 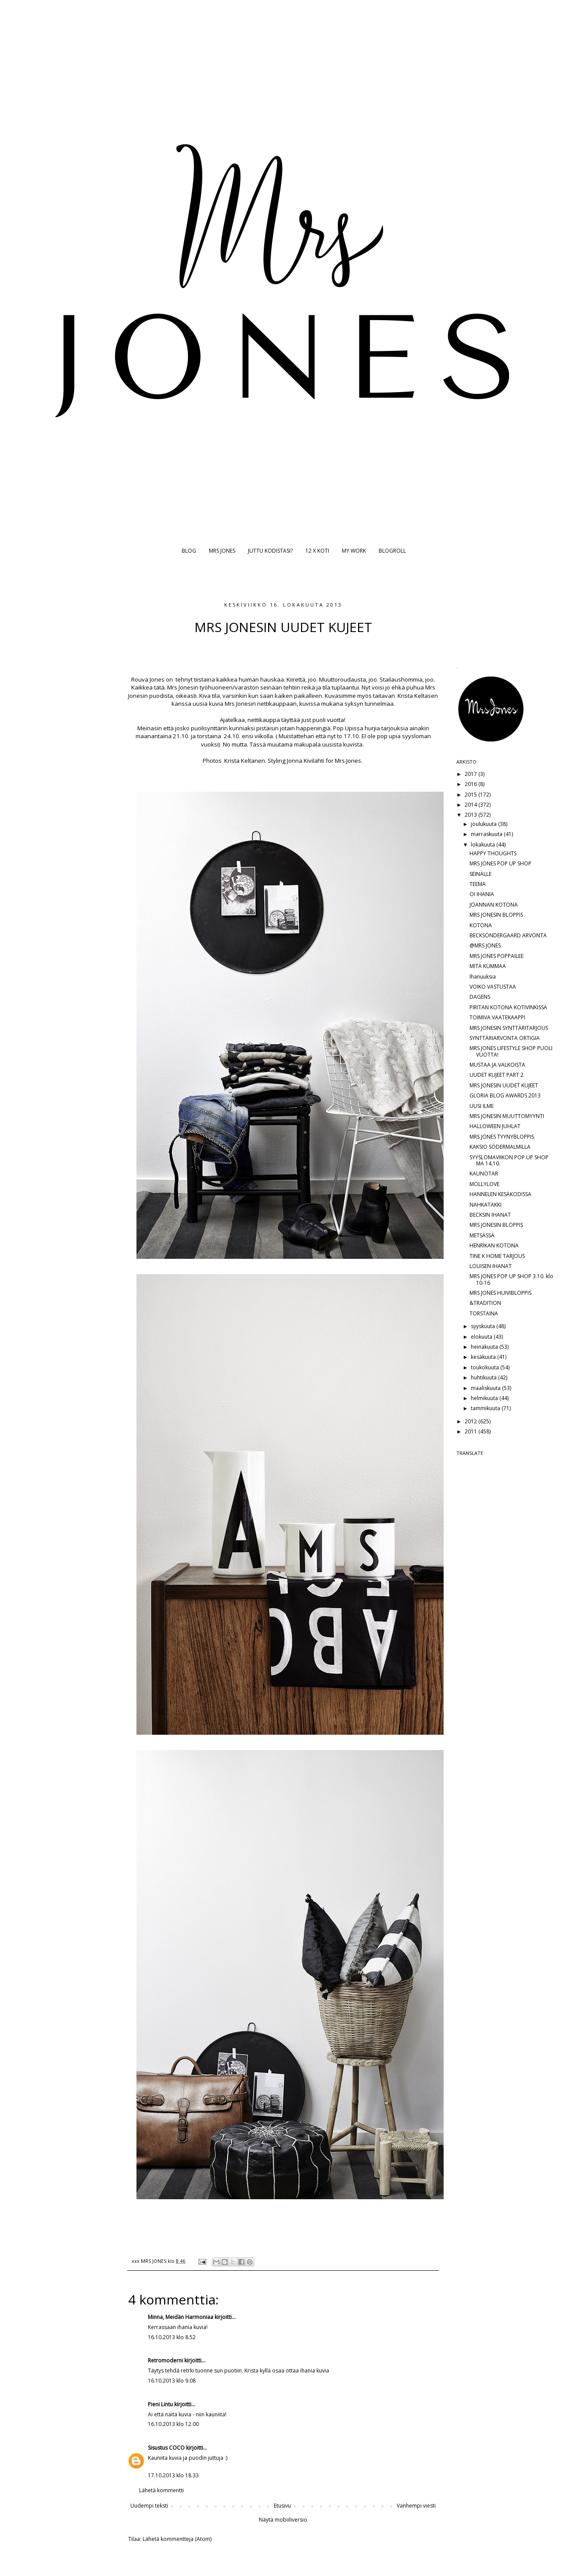 What do you see at coordinates (508, 935) in the screenshot?
I see `BECKSÖNDERGAARD ARVONTA` at bounding box center [508, 935].